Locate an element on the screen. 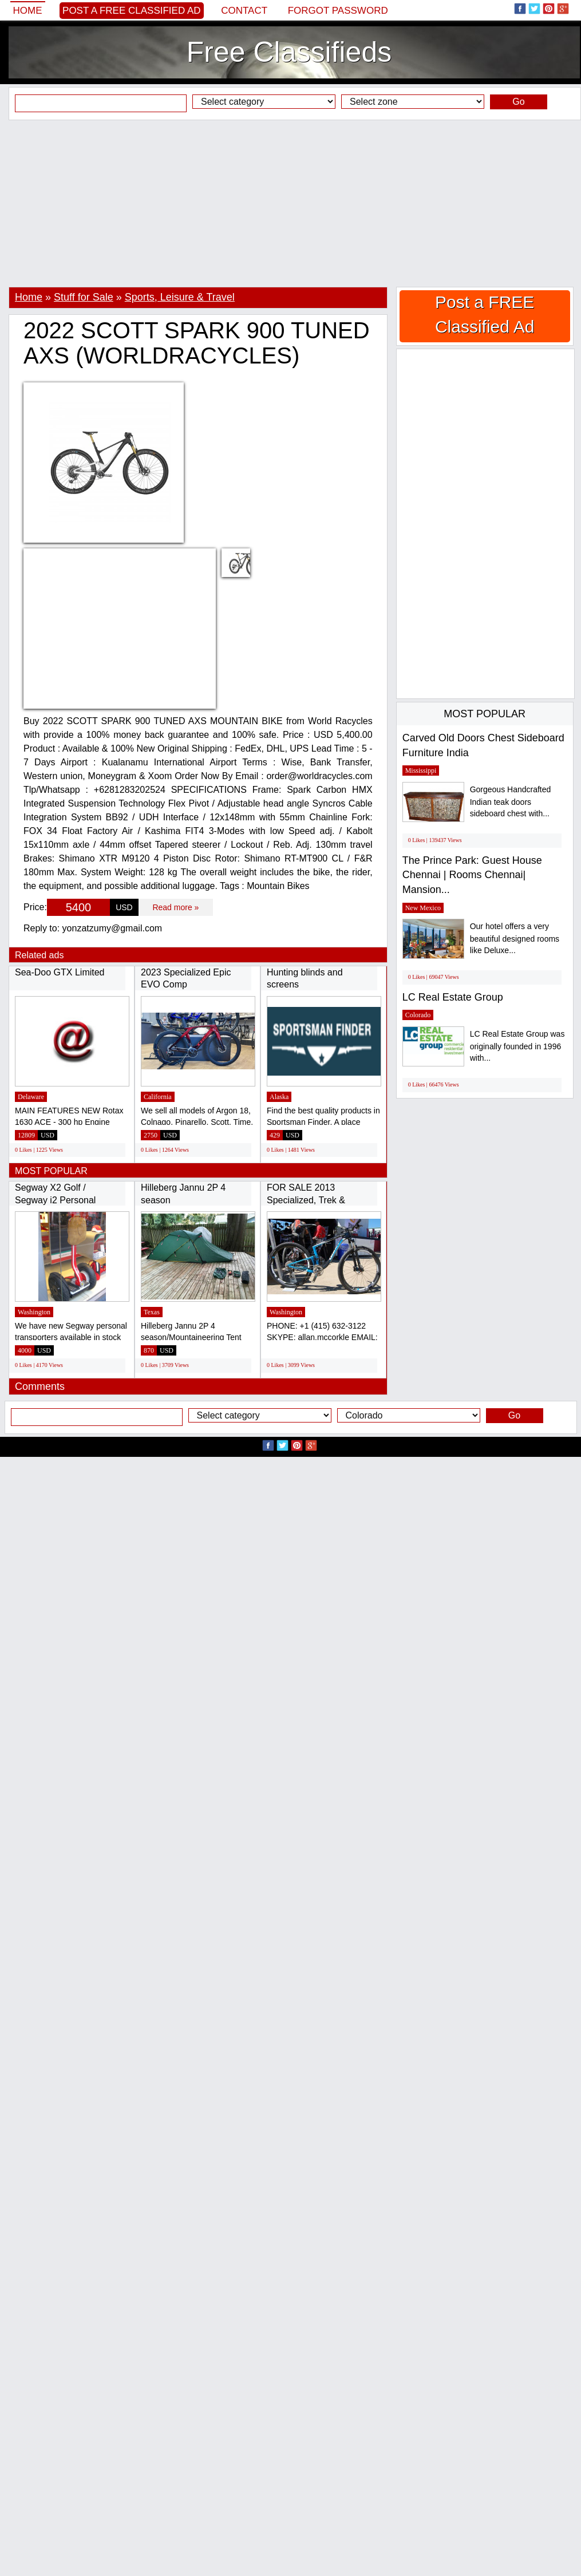  Stuff for Sale is located at coordinates (83, 297).